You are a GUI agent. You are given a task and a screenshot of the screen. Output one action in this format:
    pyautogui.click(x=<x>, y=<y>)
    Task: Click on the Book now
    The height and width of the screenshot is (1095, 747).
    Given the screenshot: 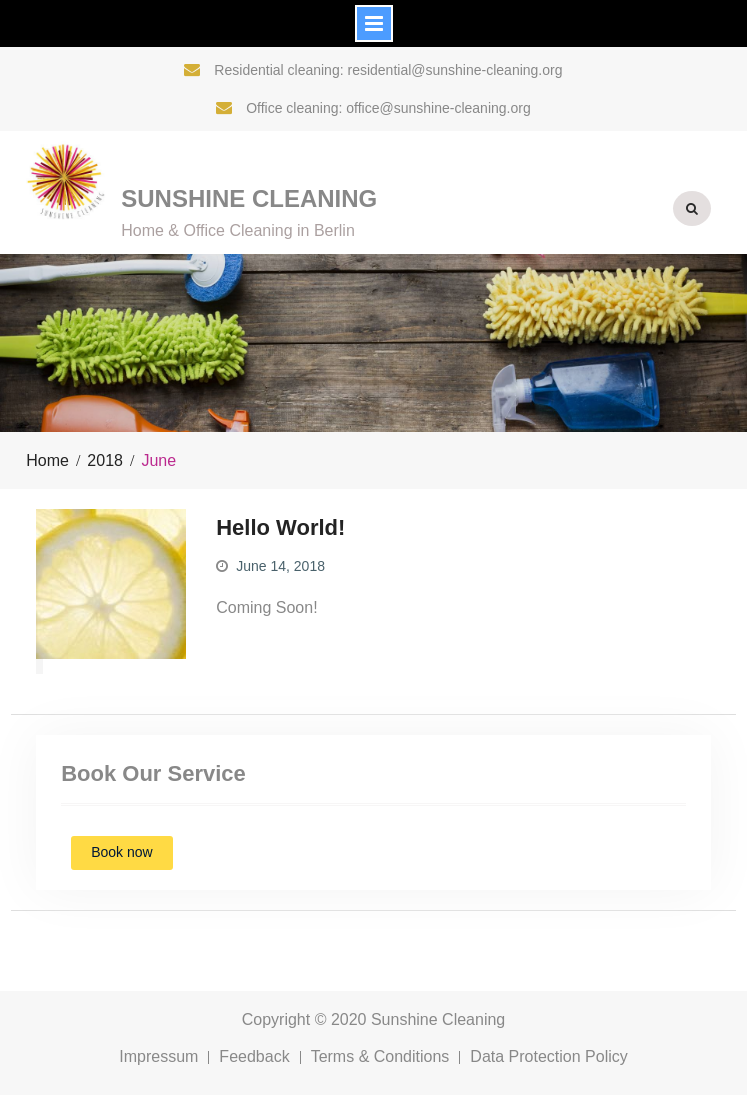 What is the action you would take?
    pyautogui.click(x=121, y=852)
    